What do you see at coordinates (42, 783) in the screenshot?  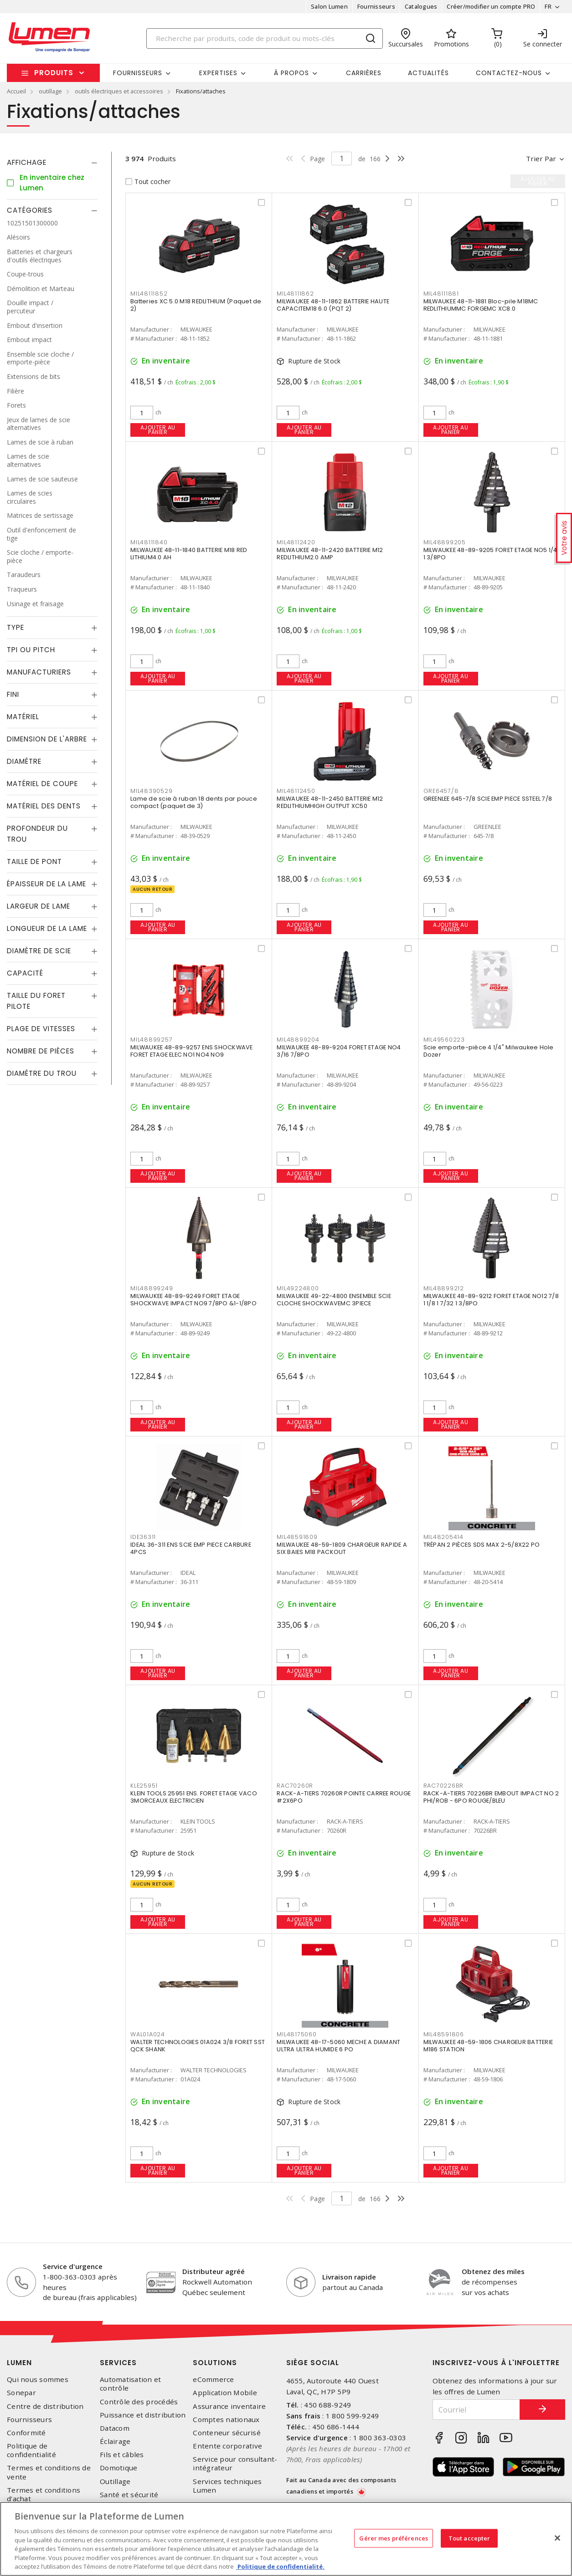 I see `Matériel de coupe` at bounding box center [42, 783].